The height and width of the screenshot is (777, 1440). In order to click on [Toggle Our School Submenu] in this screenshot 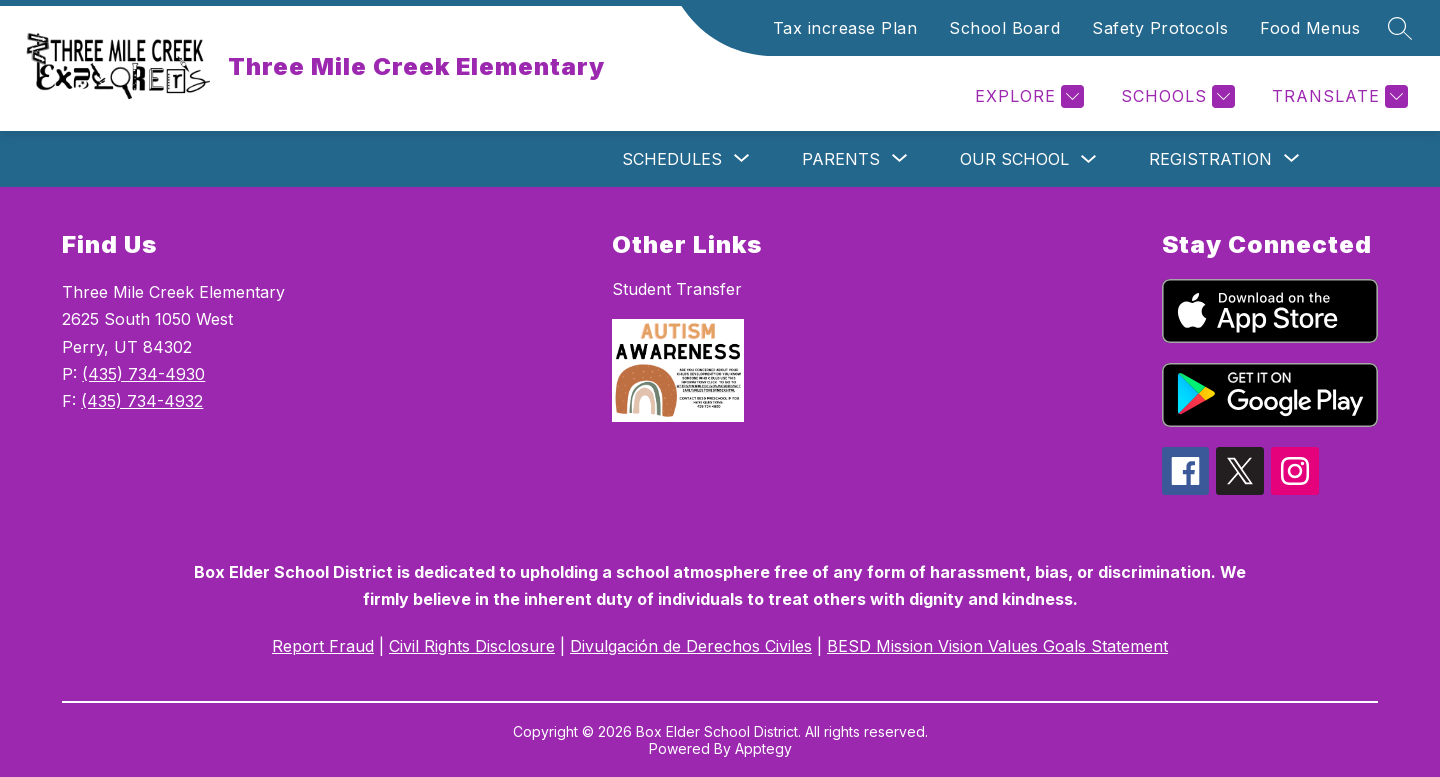, I will do `click(1089, 159)`.